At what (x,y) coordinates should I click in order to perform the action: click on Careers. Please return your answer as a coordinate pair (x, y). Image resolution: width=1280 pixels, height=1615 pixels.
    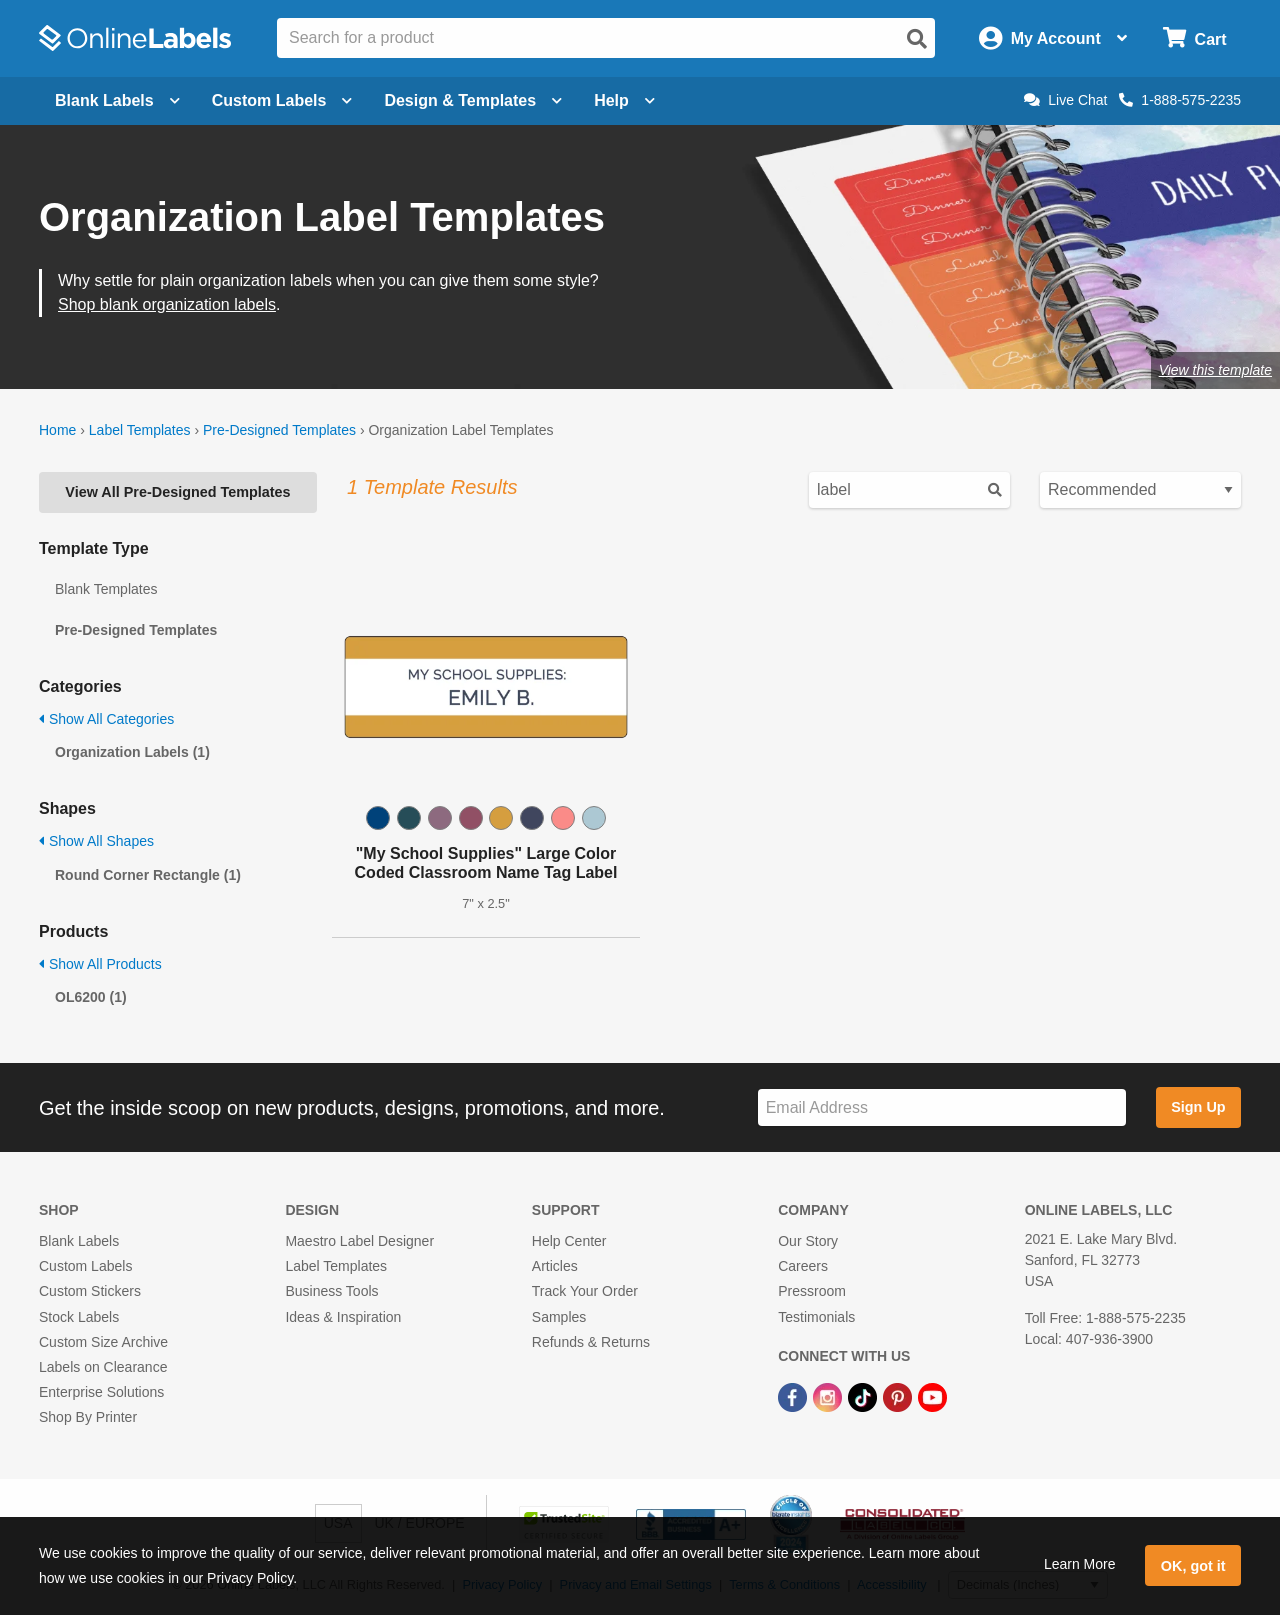
    Looking at the image, I should click on (803, 1266).